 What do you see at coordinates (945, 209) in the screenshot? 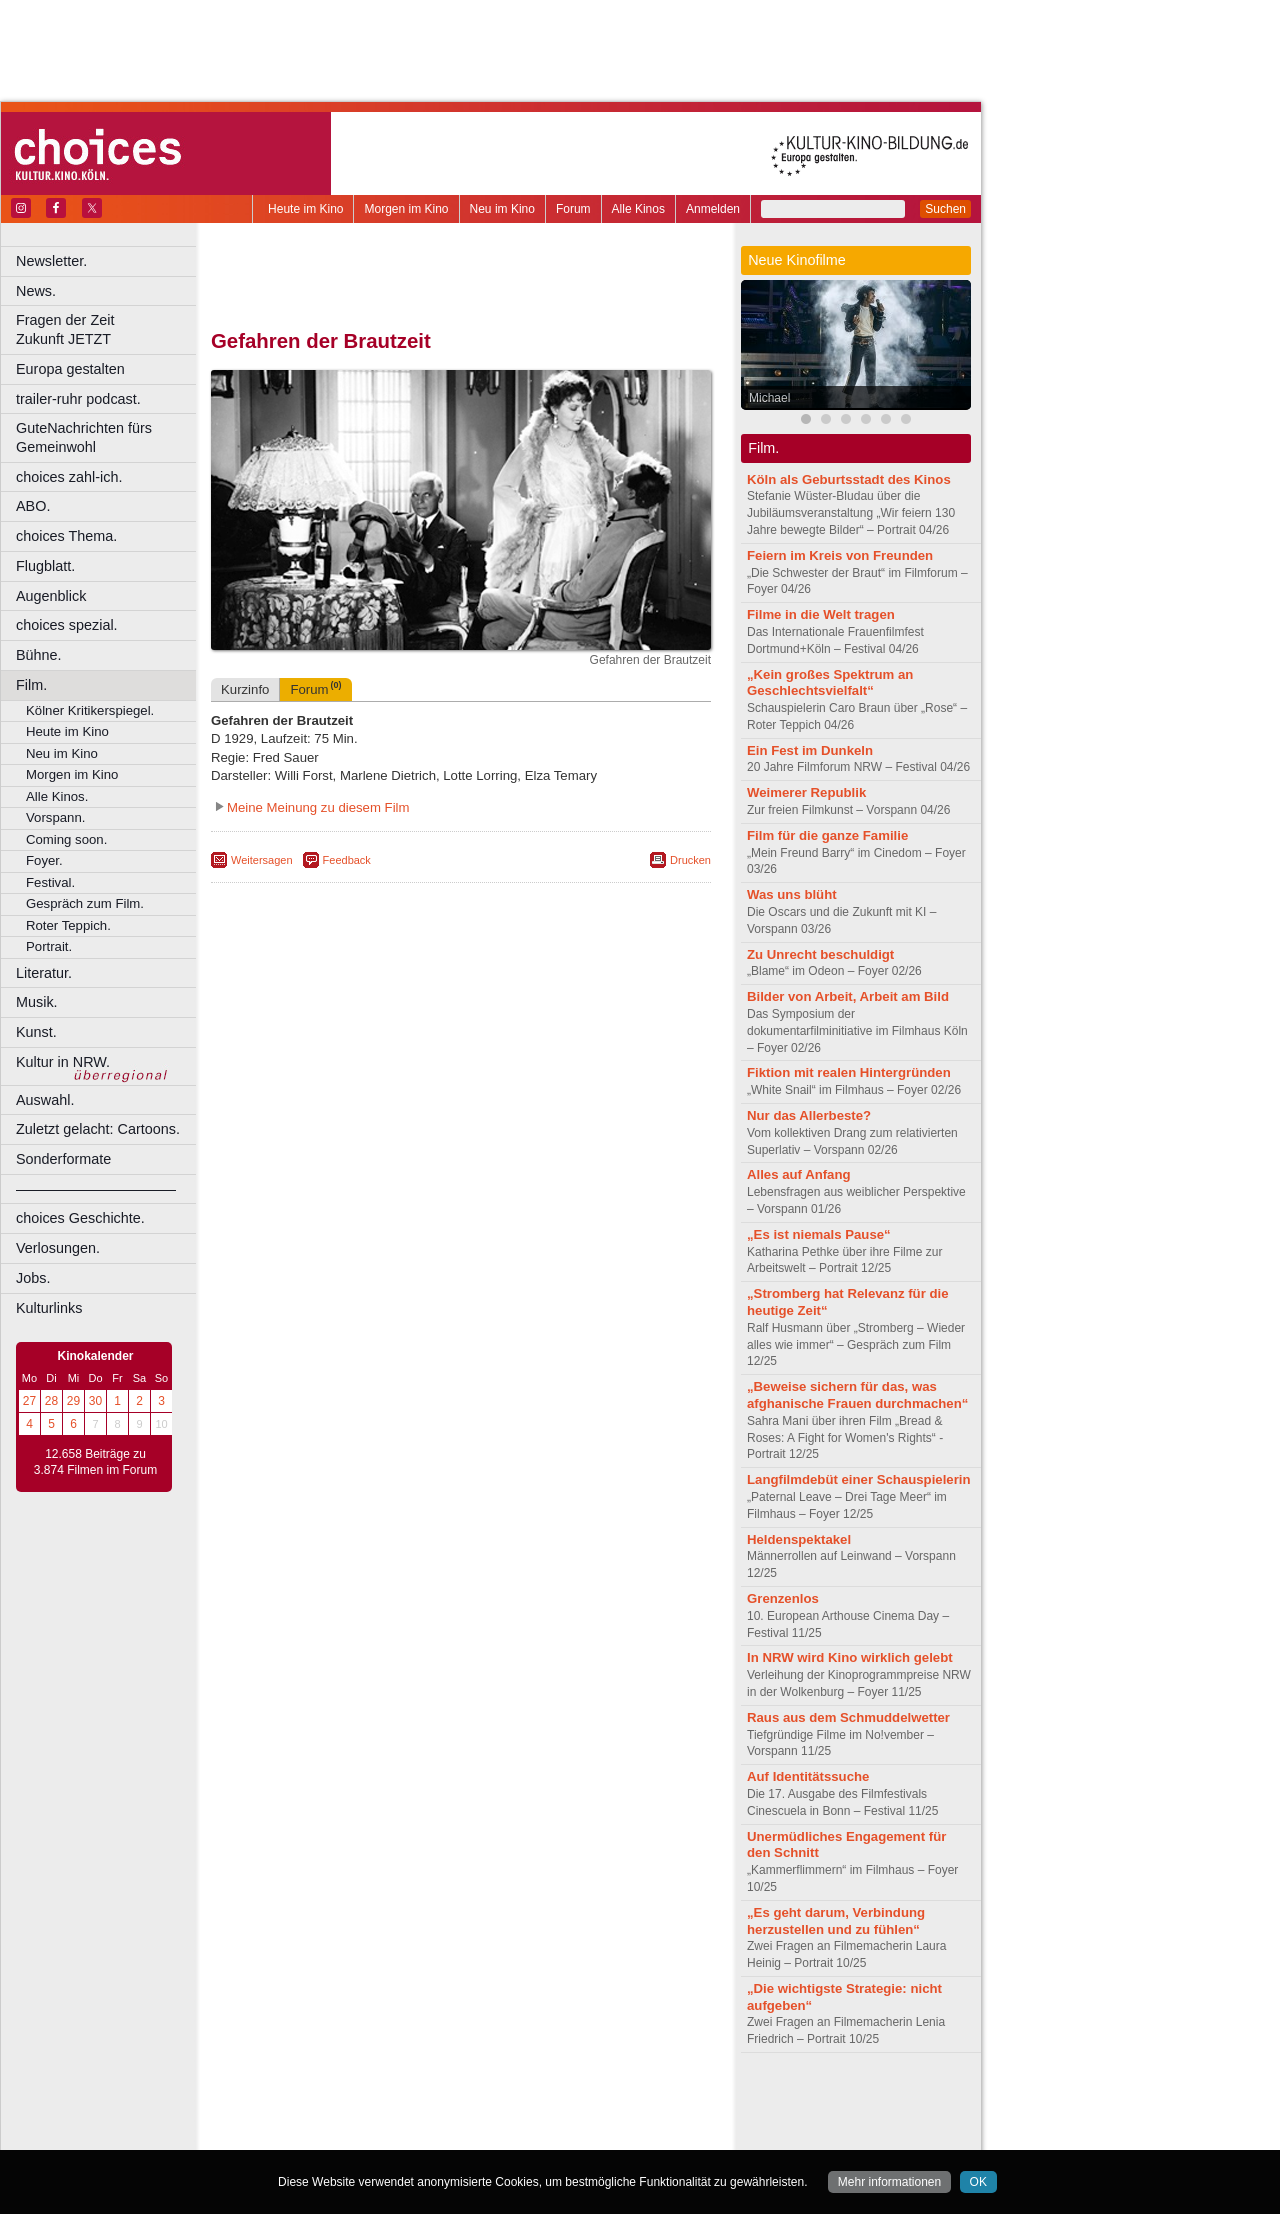
I see `Suchen` at bounding box center [945, 209].